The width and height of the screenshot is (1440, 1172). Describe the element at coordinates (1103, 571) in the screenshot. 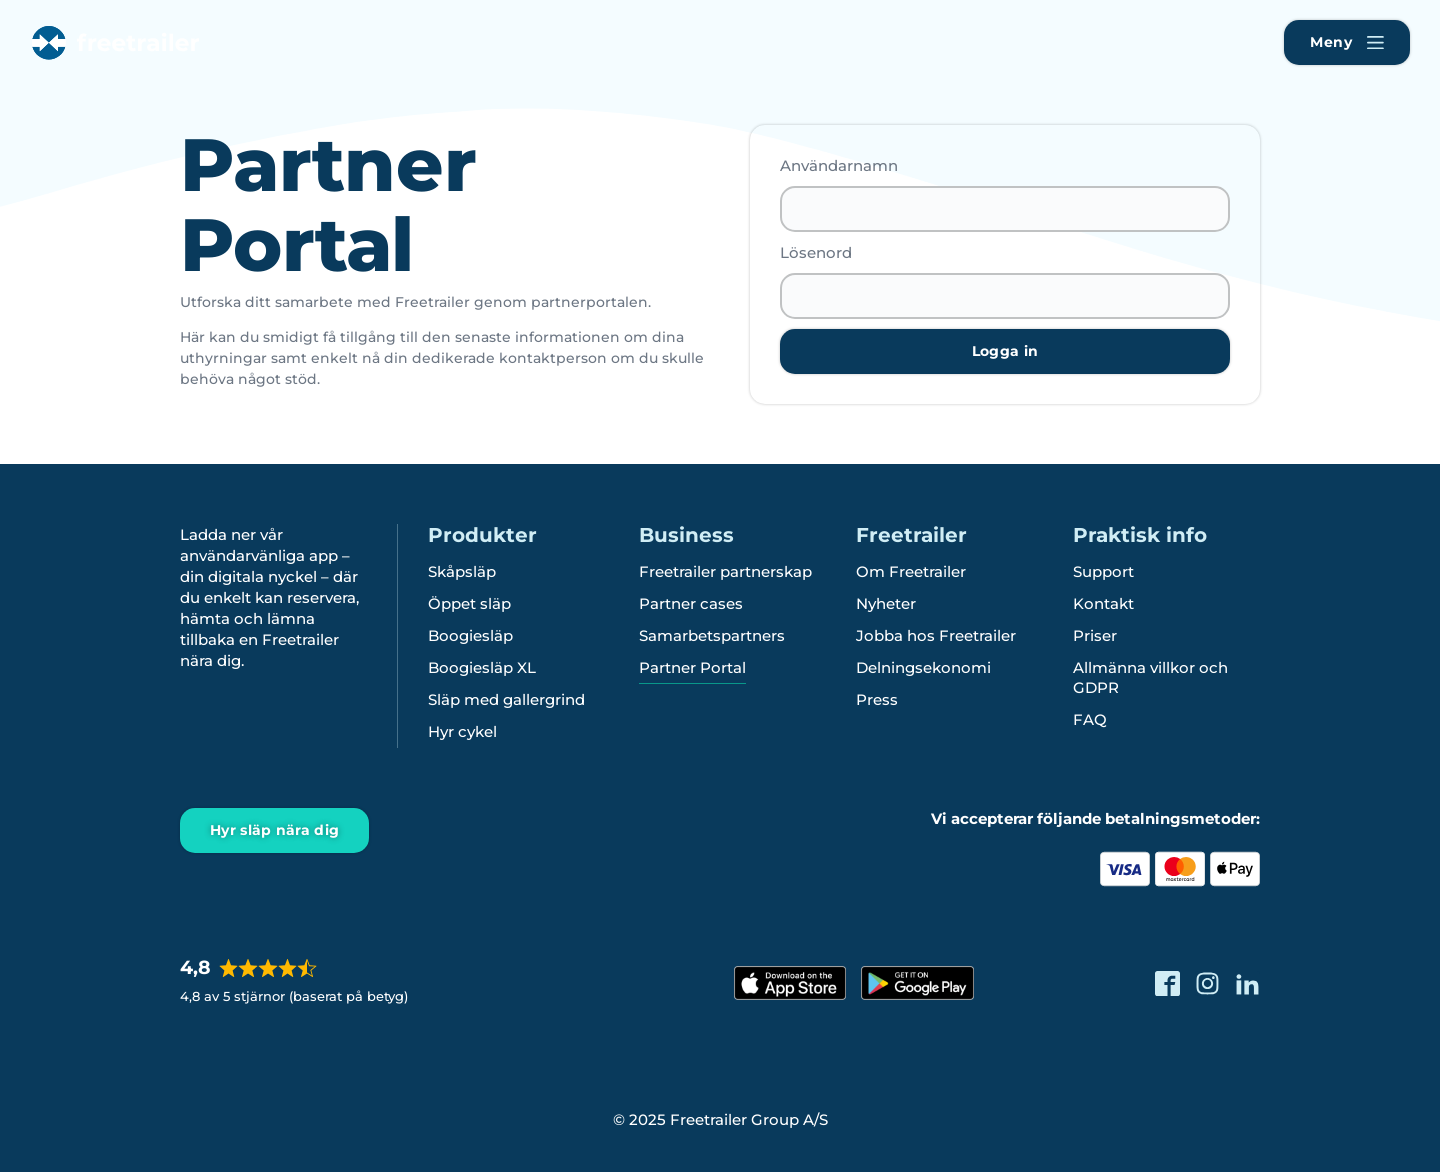

I see `Support` at that location.